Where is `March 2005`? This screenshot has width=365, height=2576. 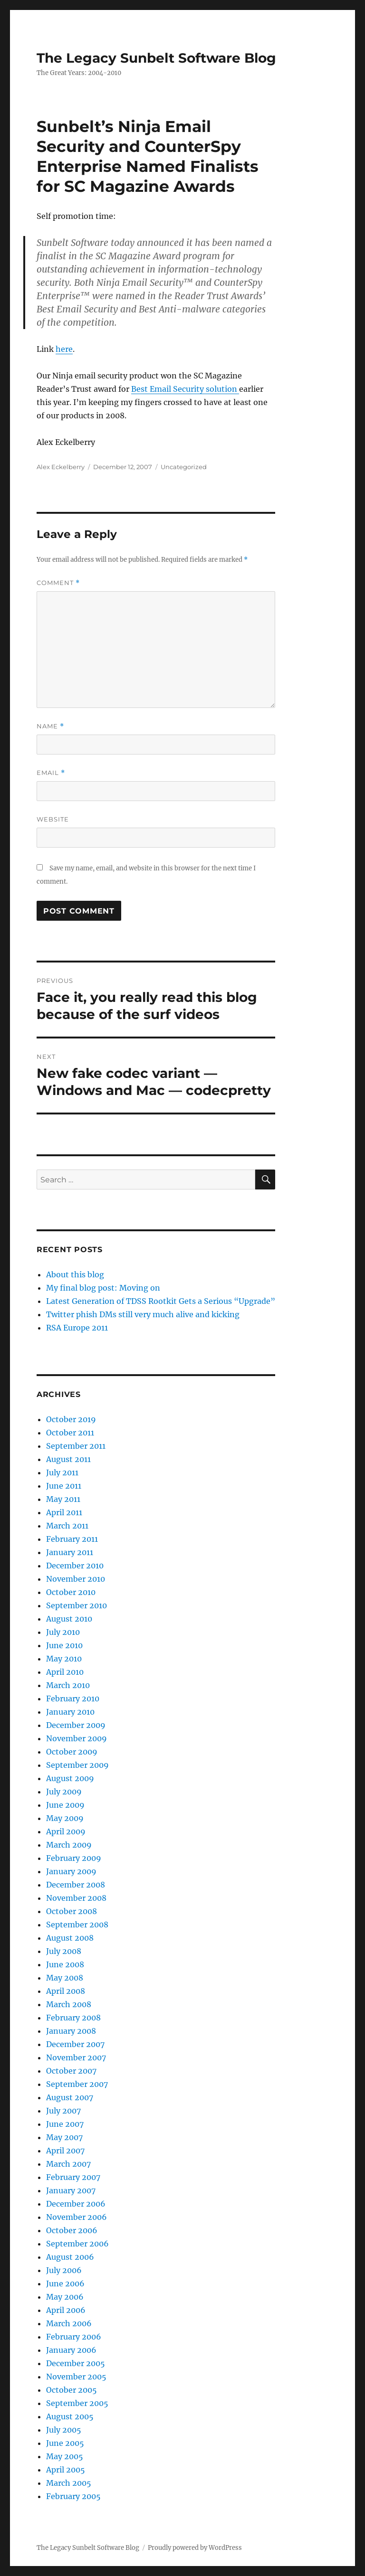 March 2005 is located at coordinates (68, 2483).